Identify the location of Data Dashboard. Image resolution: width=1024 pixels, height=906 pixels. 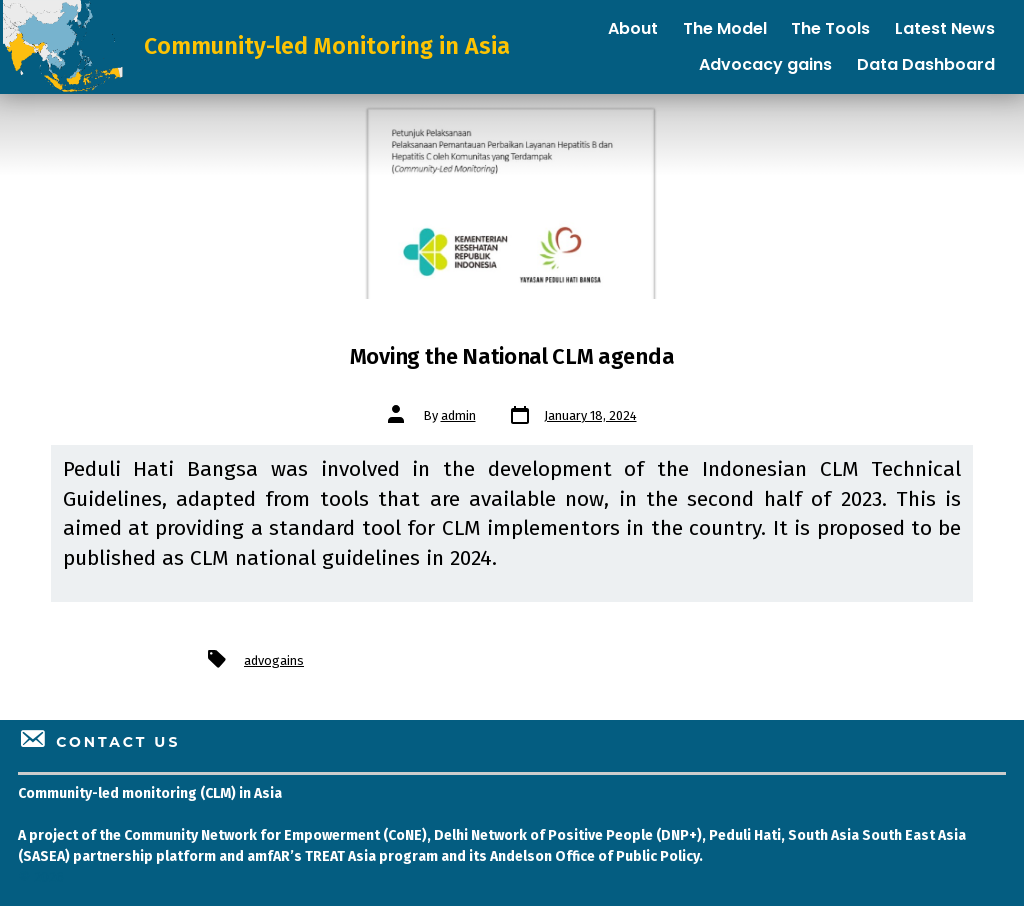
(926, 64).